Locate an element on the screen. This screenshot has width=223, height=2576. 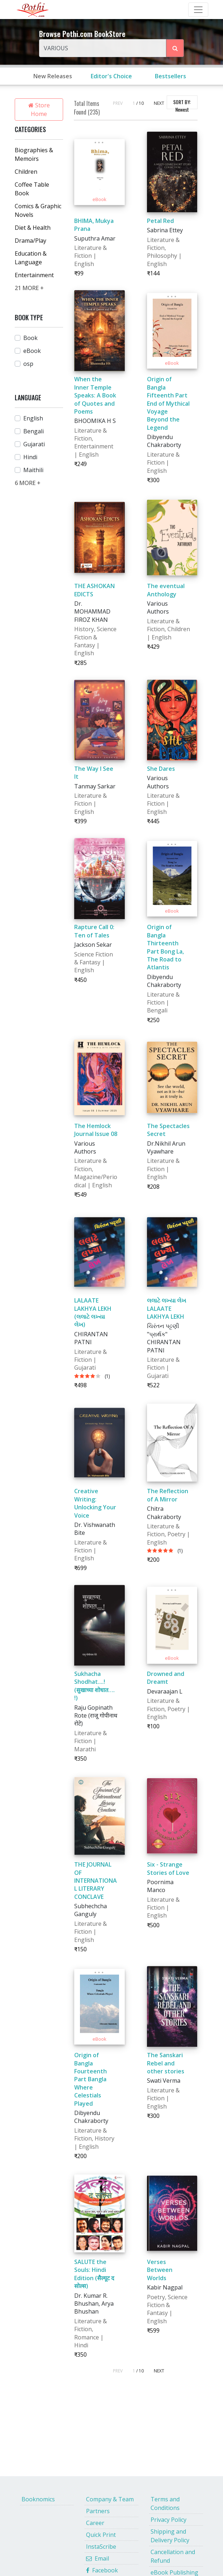
Shipping and Delivery Policy is located at coordinates (170, 2536).